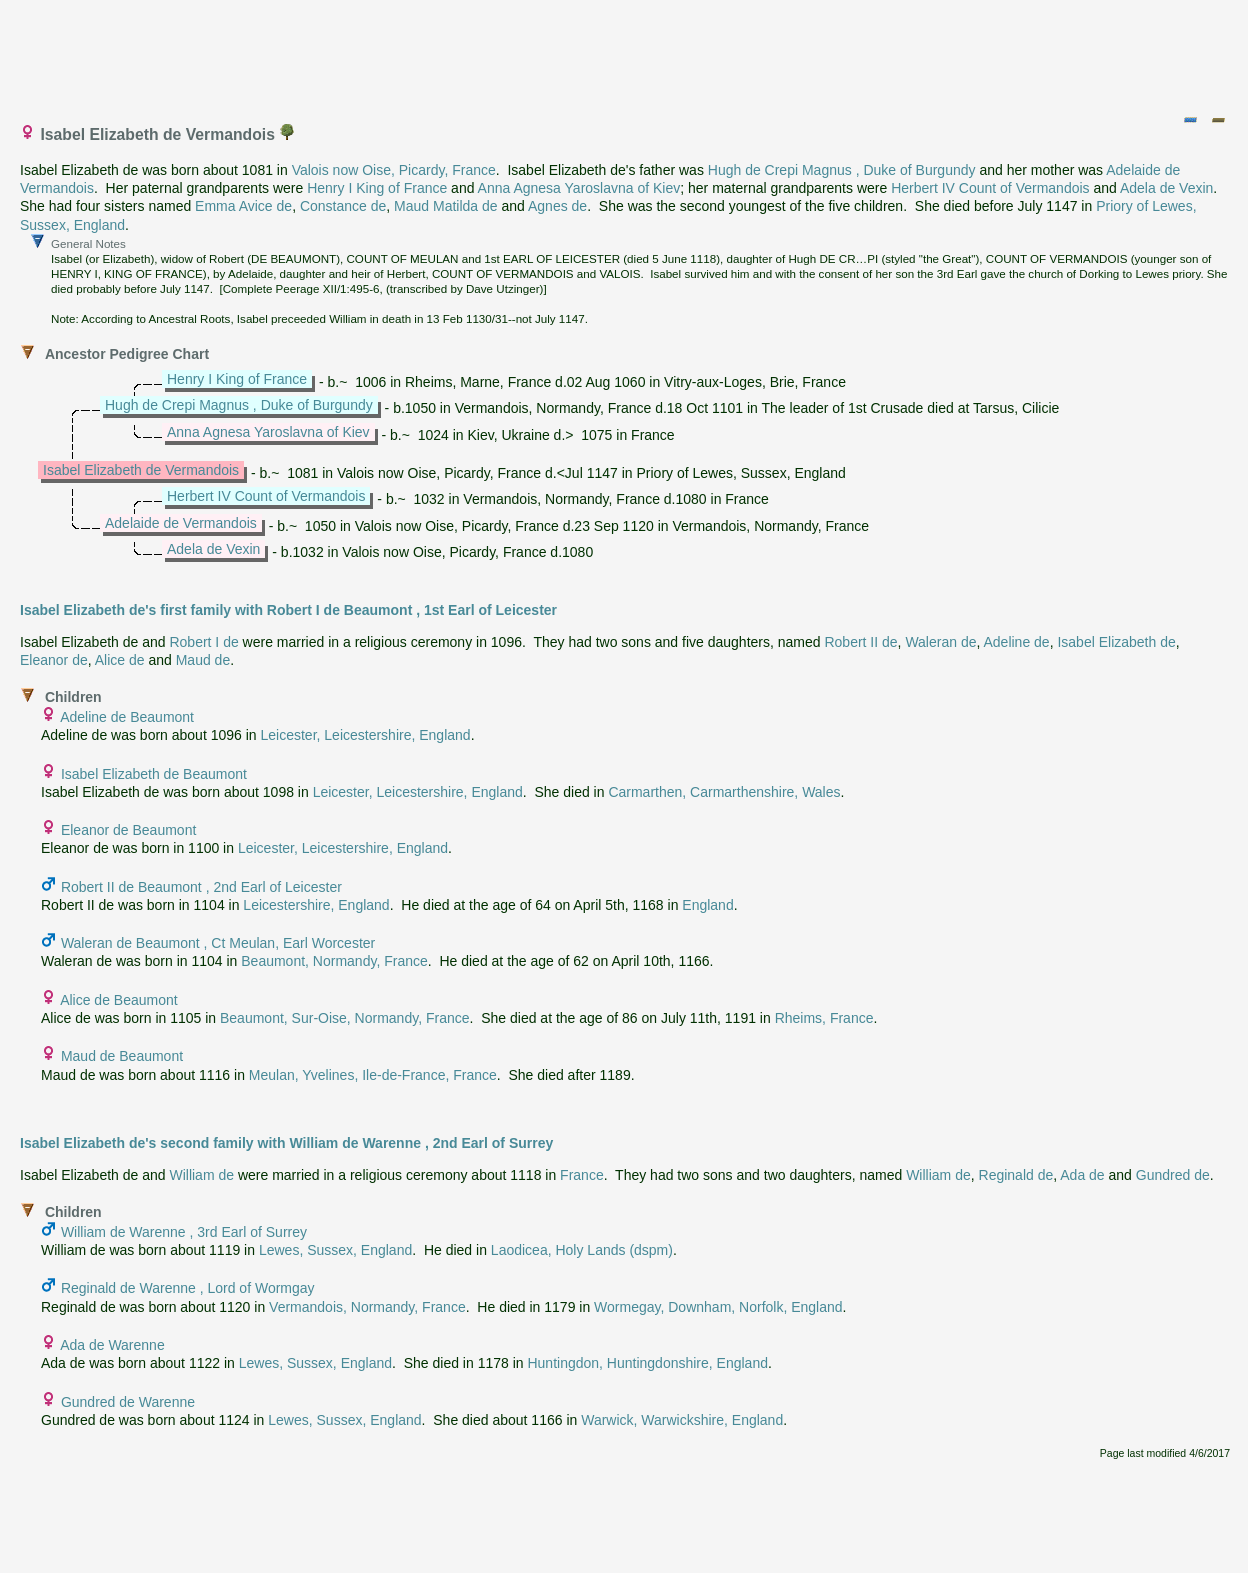 The height and width of the screenshot is (1573, 1248). What do you see at coordinates (201, 887) in the screenshot?
I see `Robert II de Beaumont , 2nd Earl of Leicester` at bounding box center [201, 887].